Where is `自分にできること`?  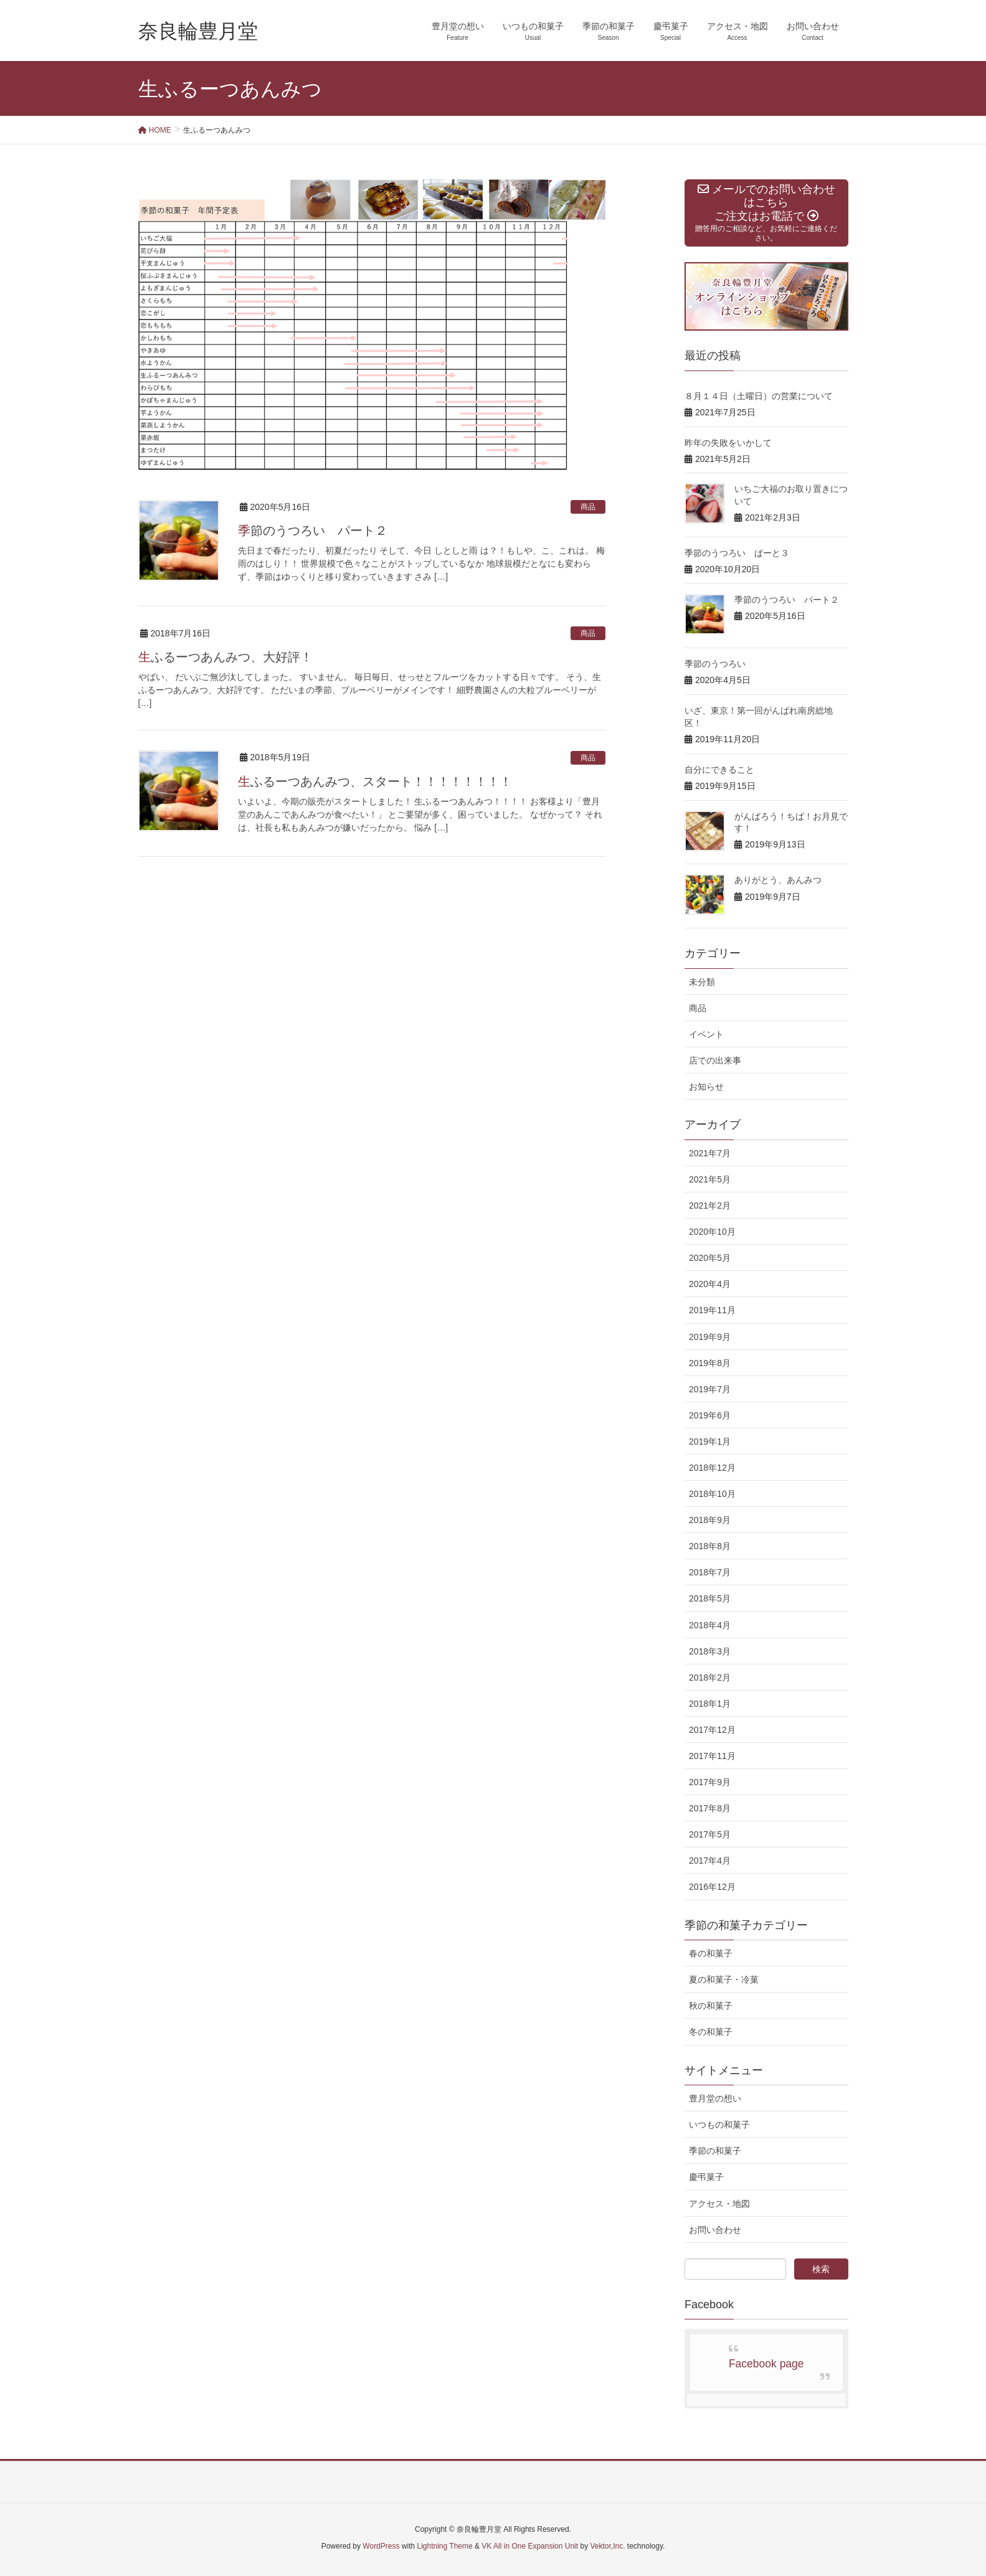
自分にできること is located at coordinates (719, 770).